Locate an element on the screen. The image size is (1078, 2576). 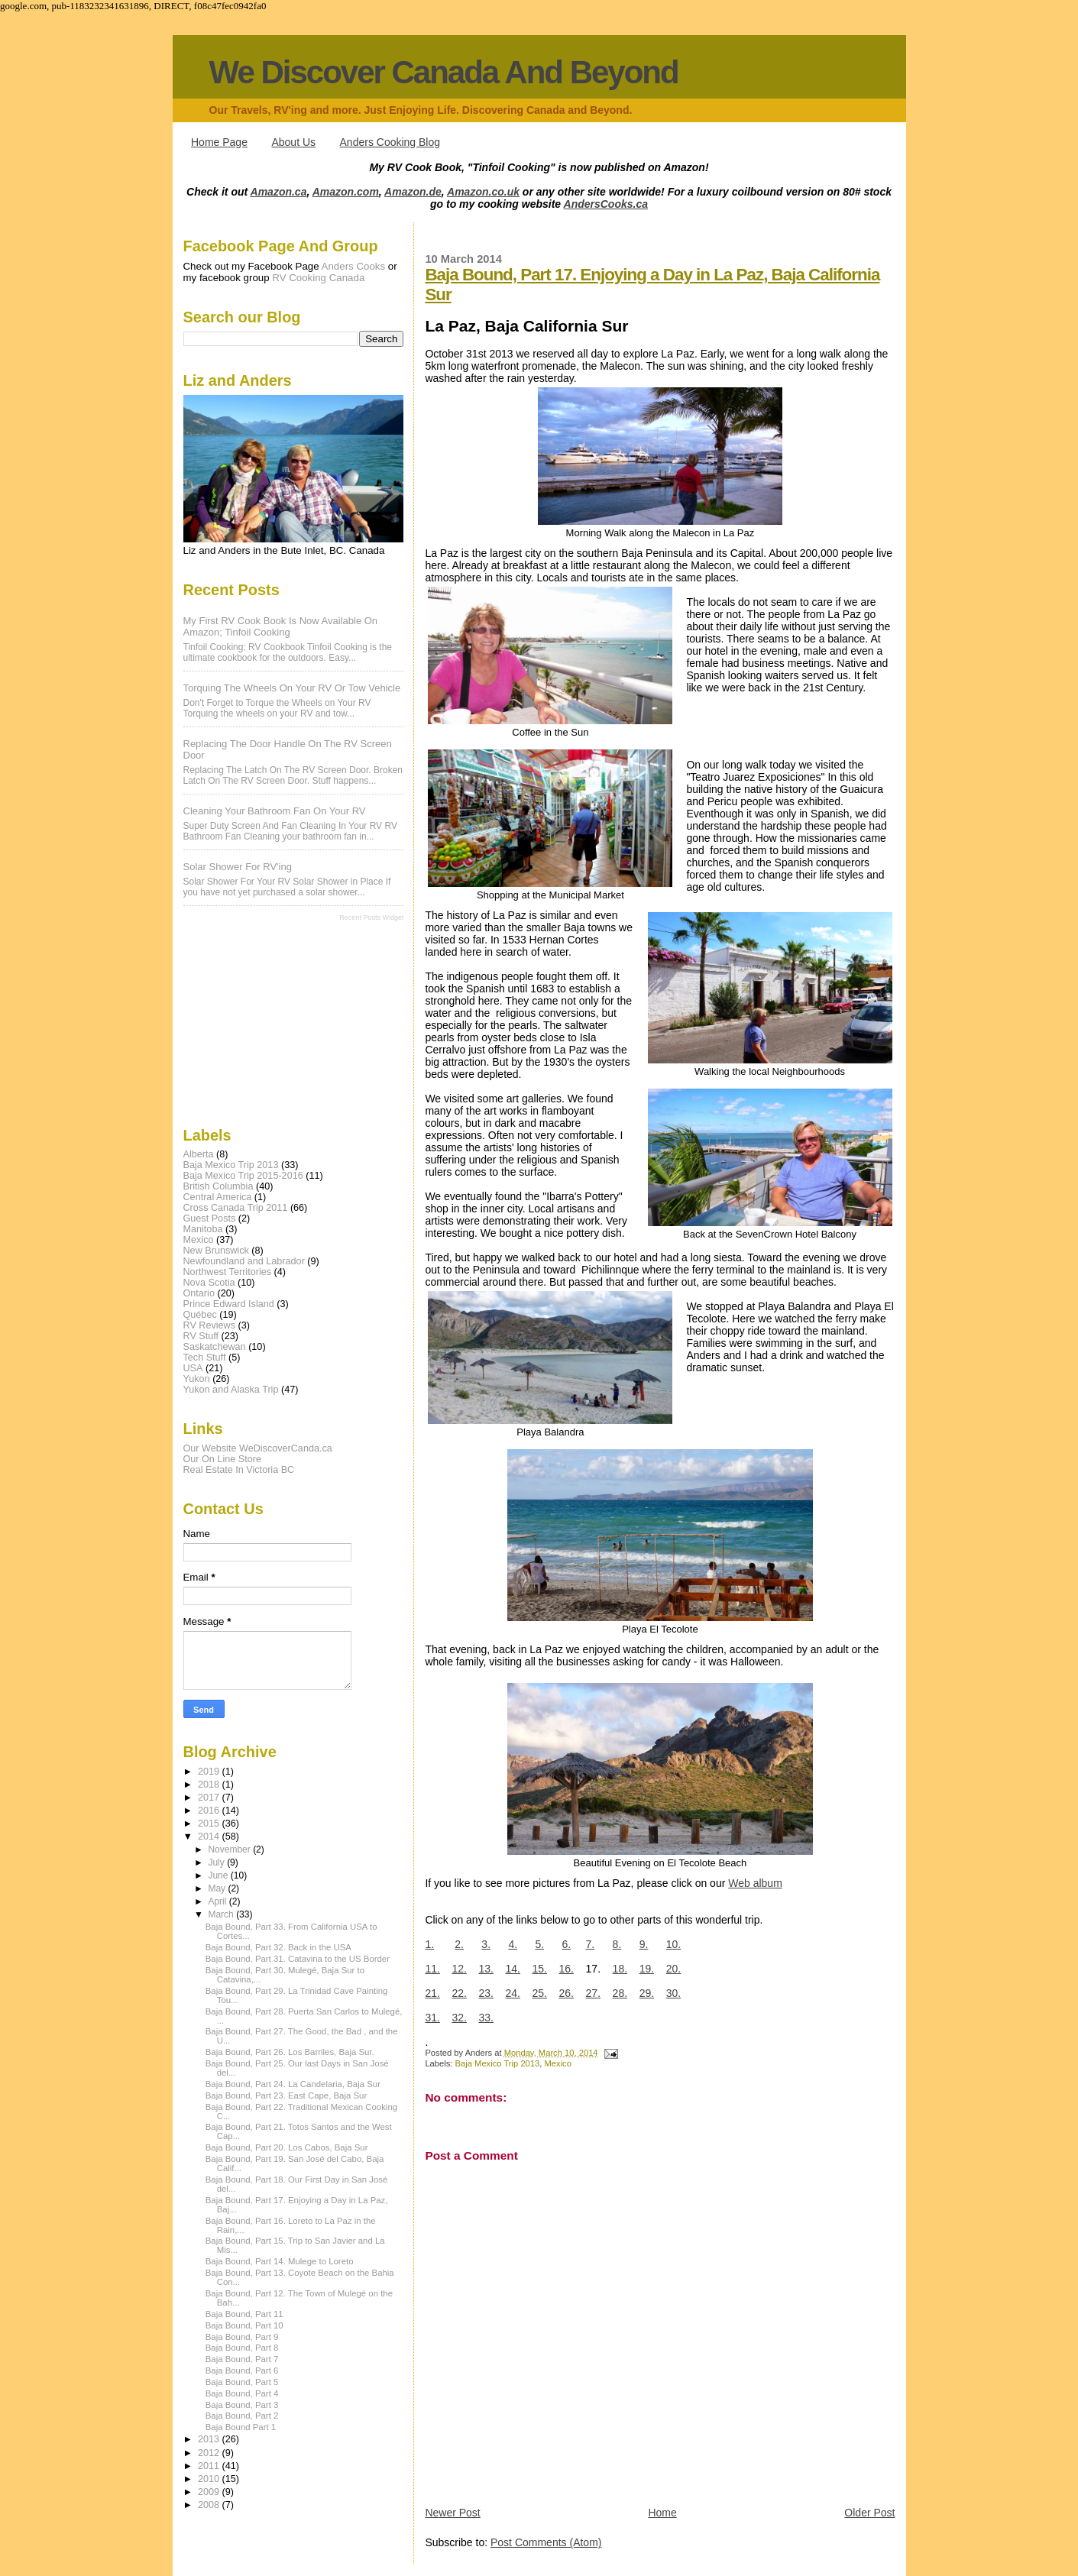
29. is located at coordinates (646, 1993).